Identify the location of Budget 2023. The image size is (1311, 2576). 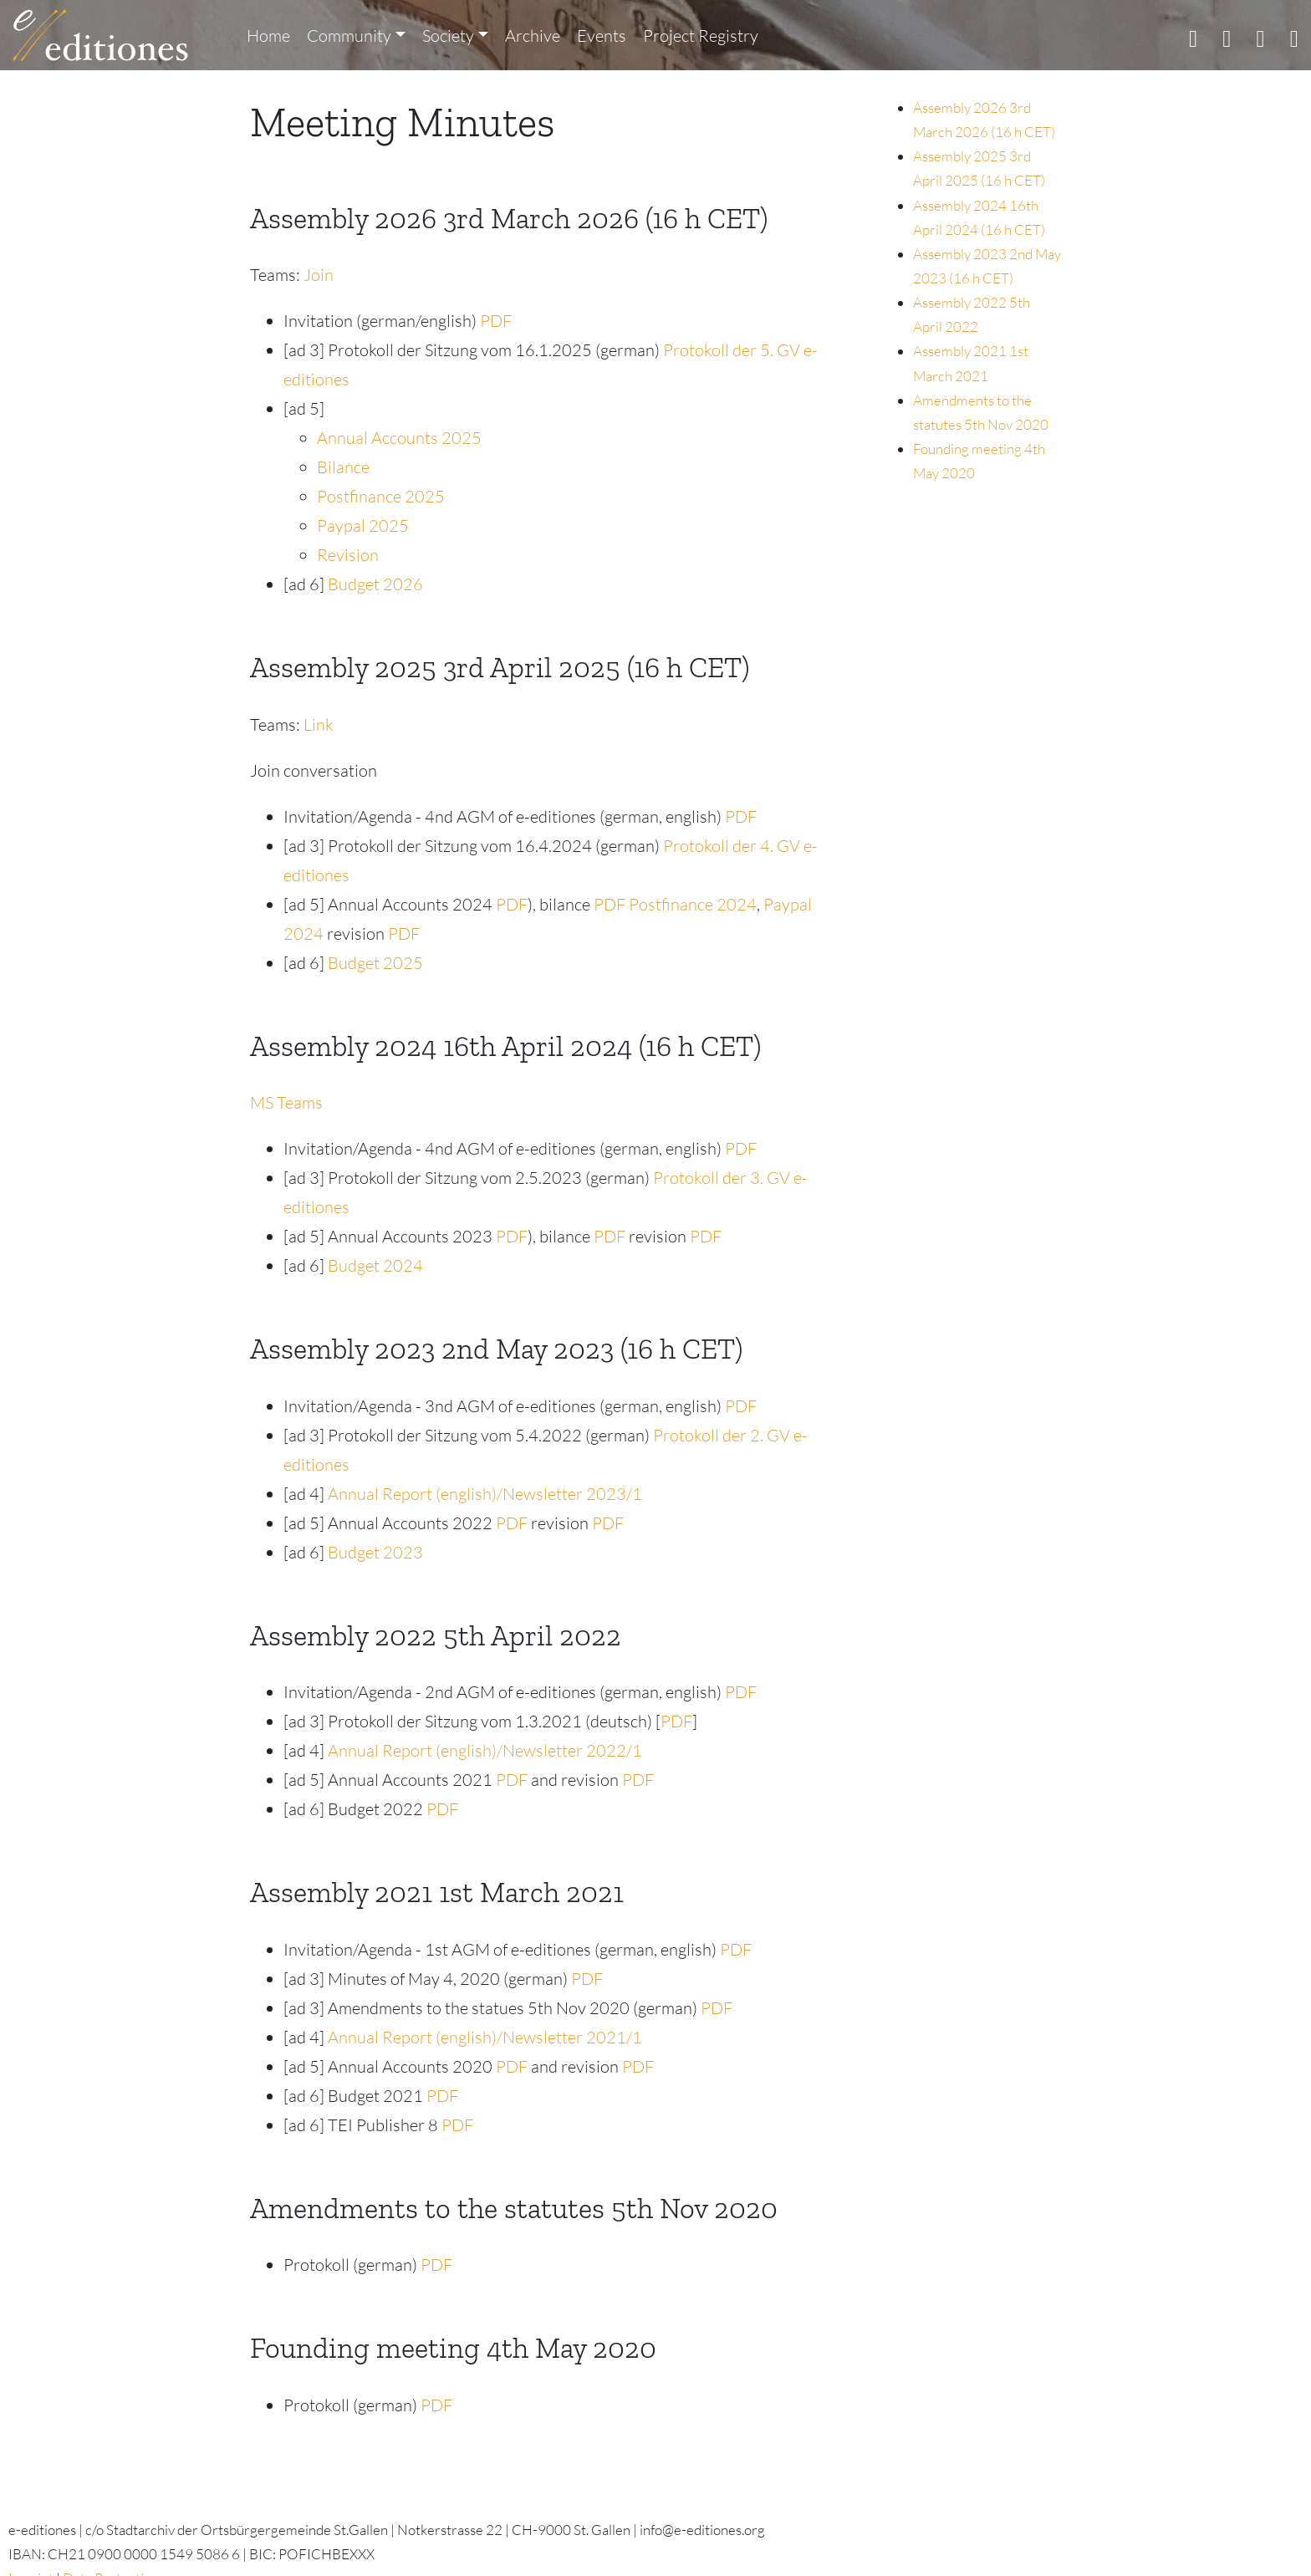
(375, 1552).